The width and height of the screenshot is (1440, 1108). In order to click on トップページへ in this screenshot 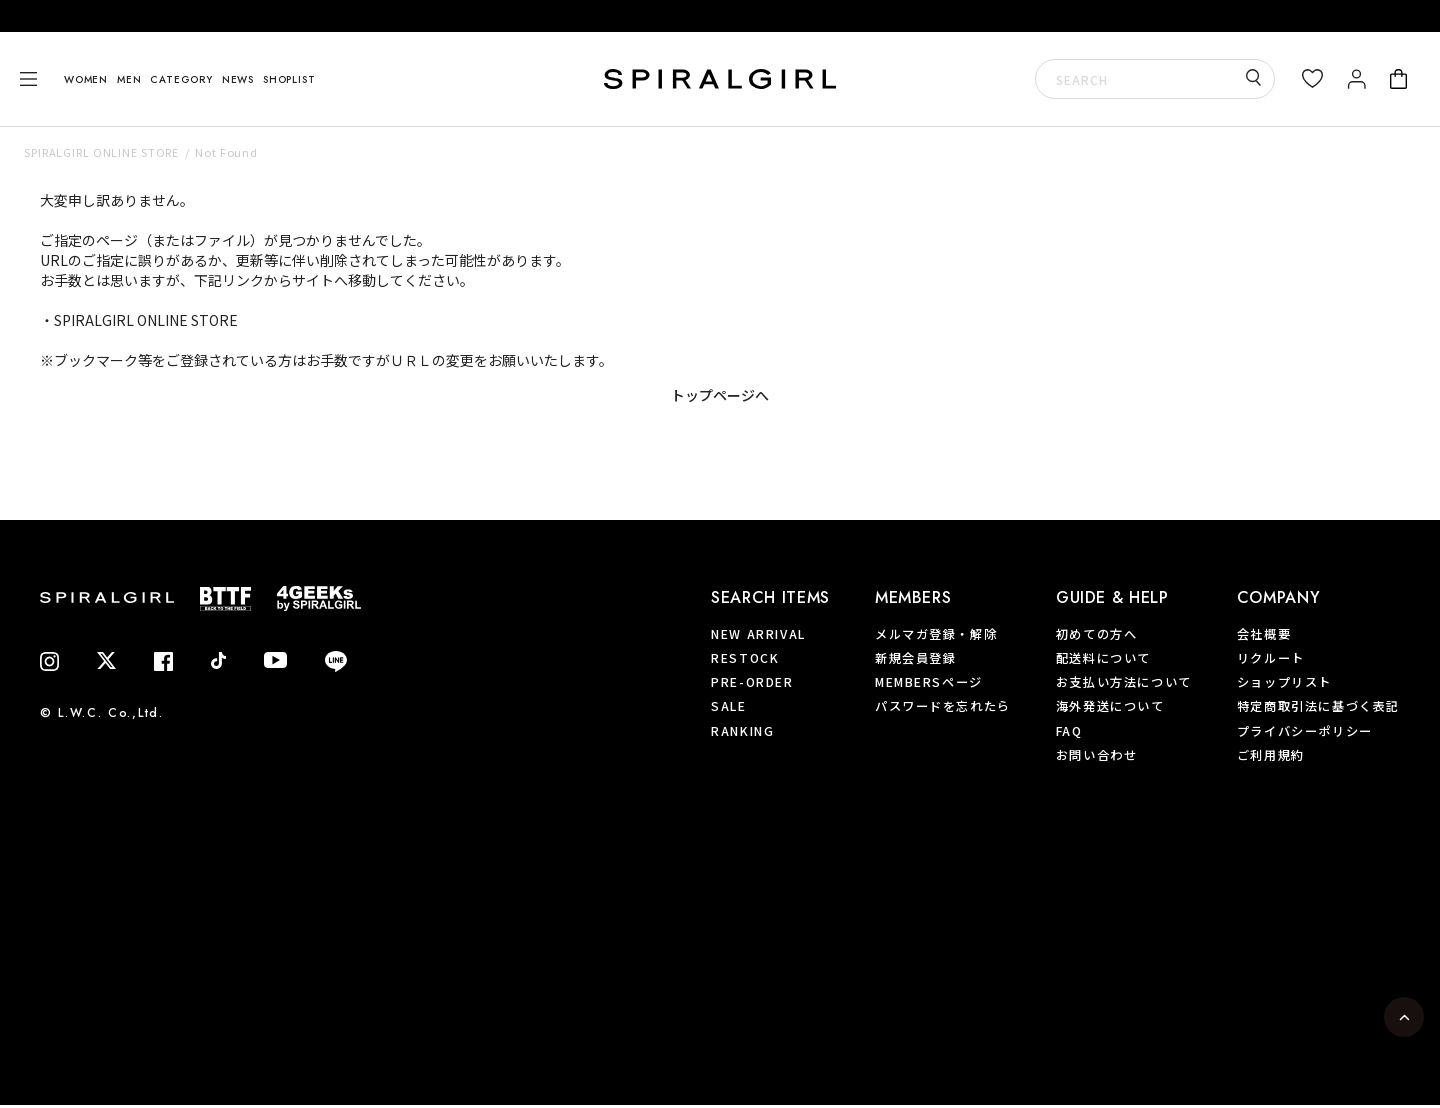, I will do `click(720, 395)`.